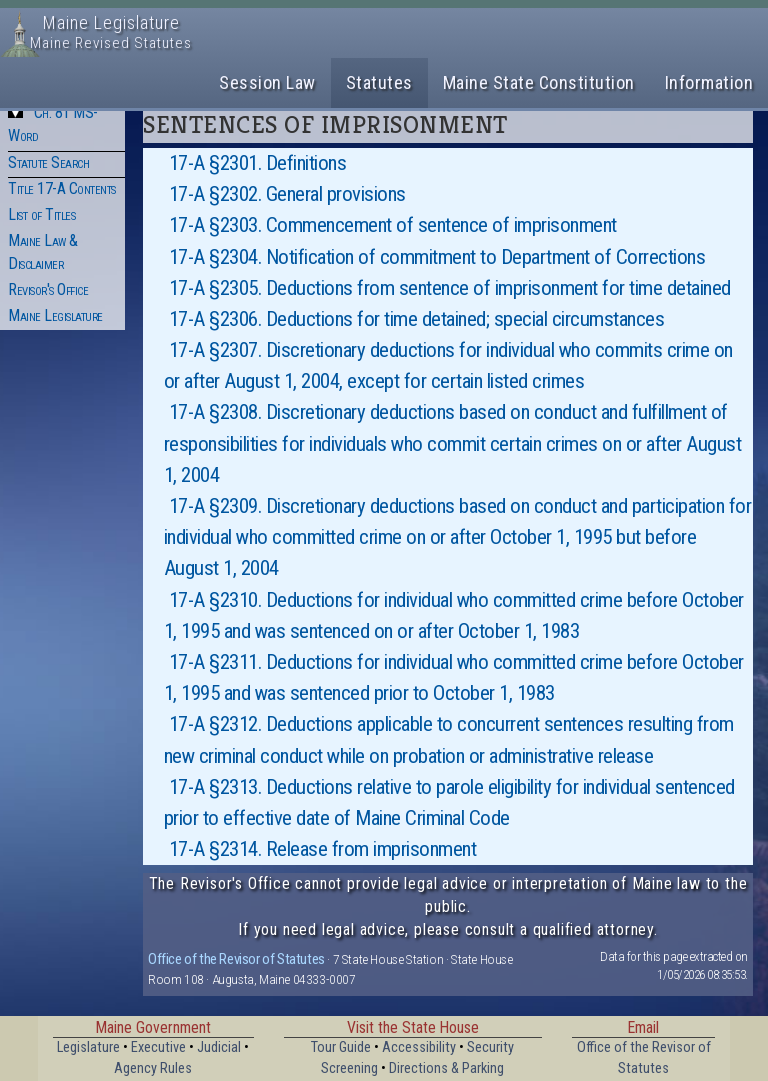 Image resolution: width=768 pixels, height=1081 pixels. What do you see at coordinates (450, 288) in the screenshot?
I see `17-A §2305. Deductions from sentence of imprisonment for time detained` at bounding box center [450, 288].